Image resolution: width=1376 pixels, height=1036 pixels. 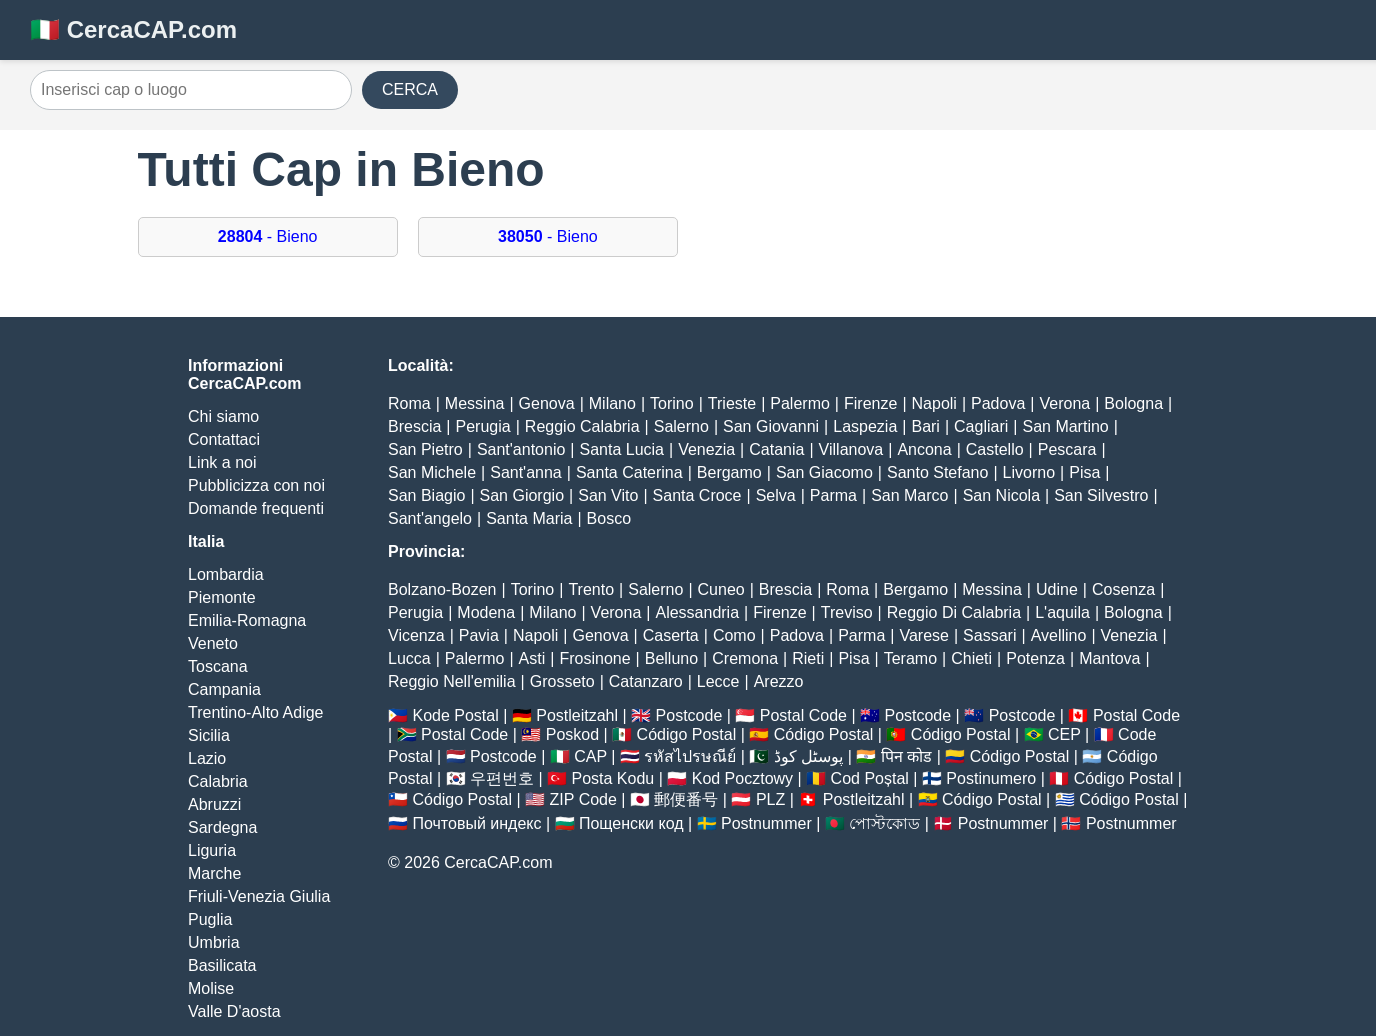 What do you see at coordinates (991, 778) in the screenshot?
I see `Postinumero` at bounding box center [991, 778].